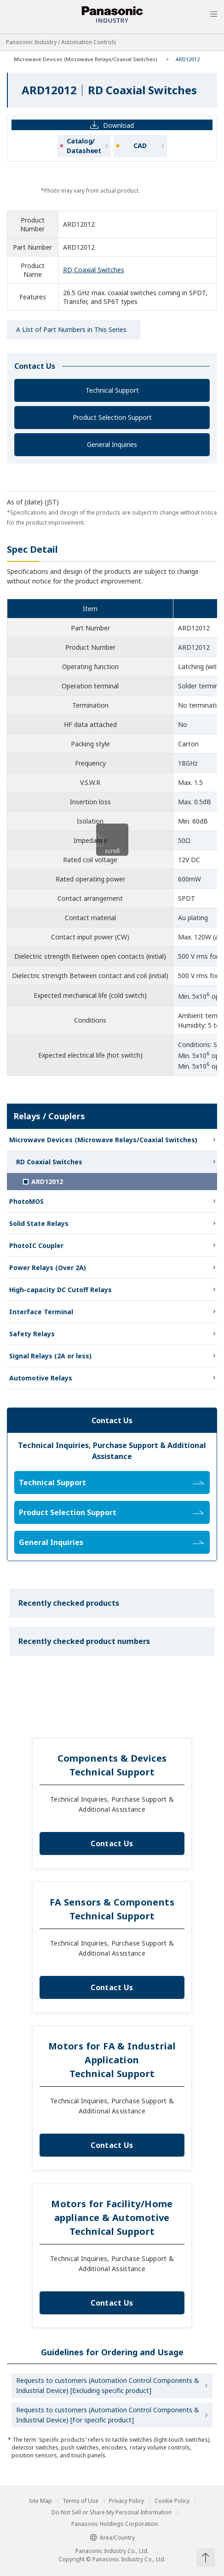 The width and height of the screenshot is (224, 2576). Describe the element at coordinates (112, 390) in the screenshot. I see `Technical Support` at that location.